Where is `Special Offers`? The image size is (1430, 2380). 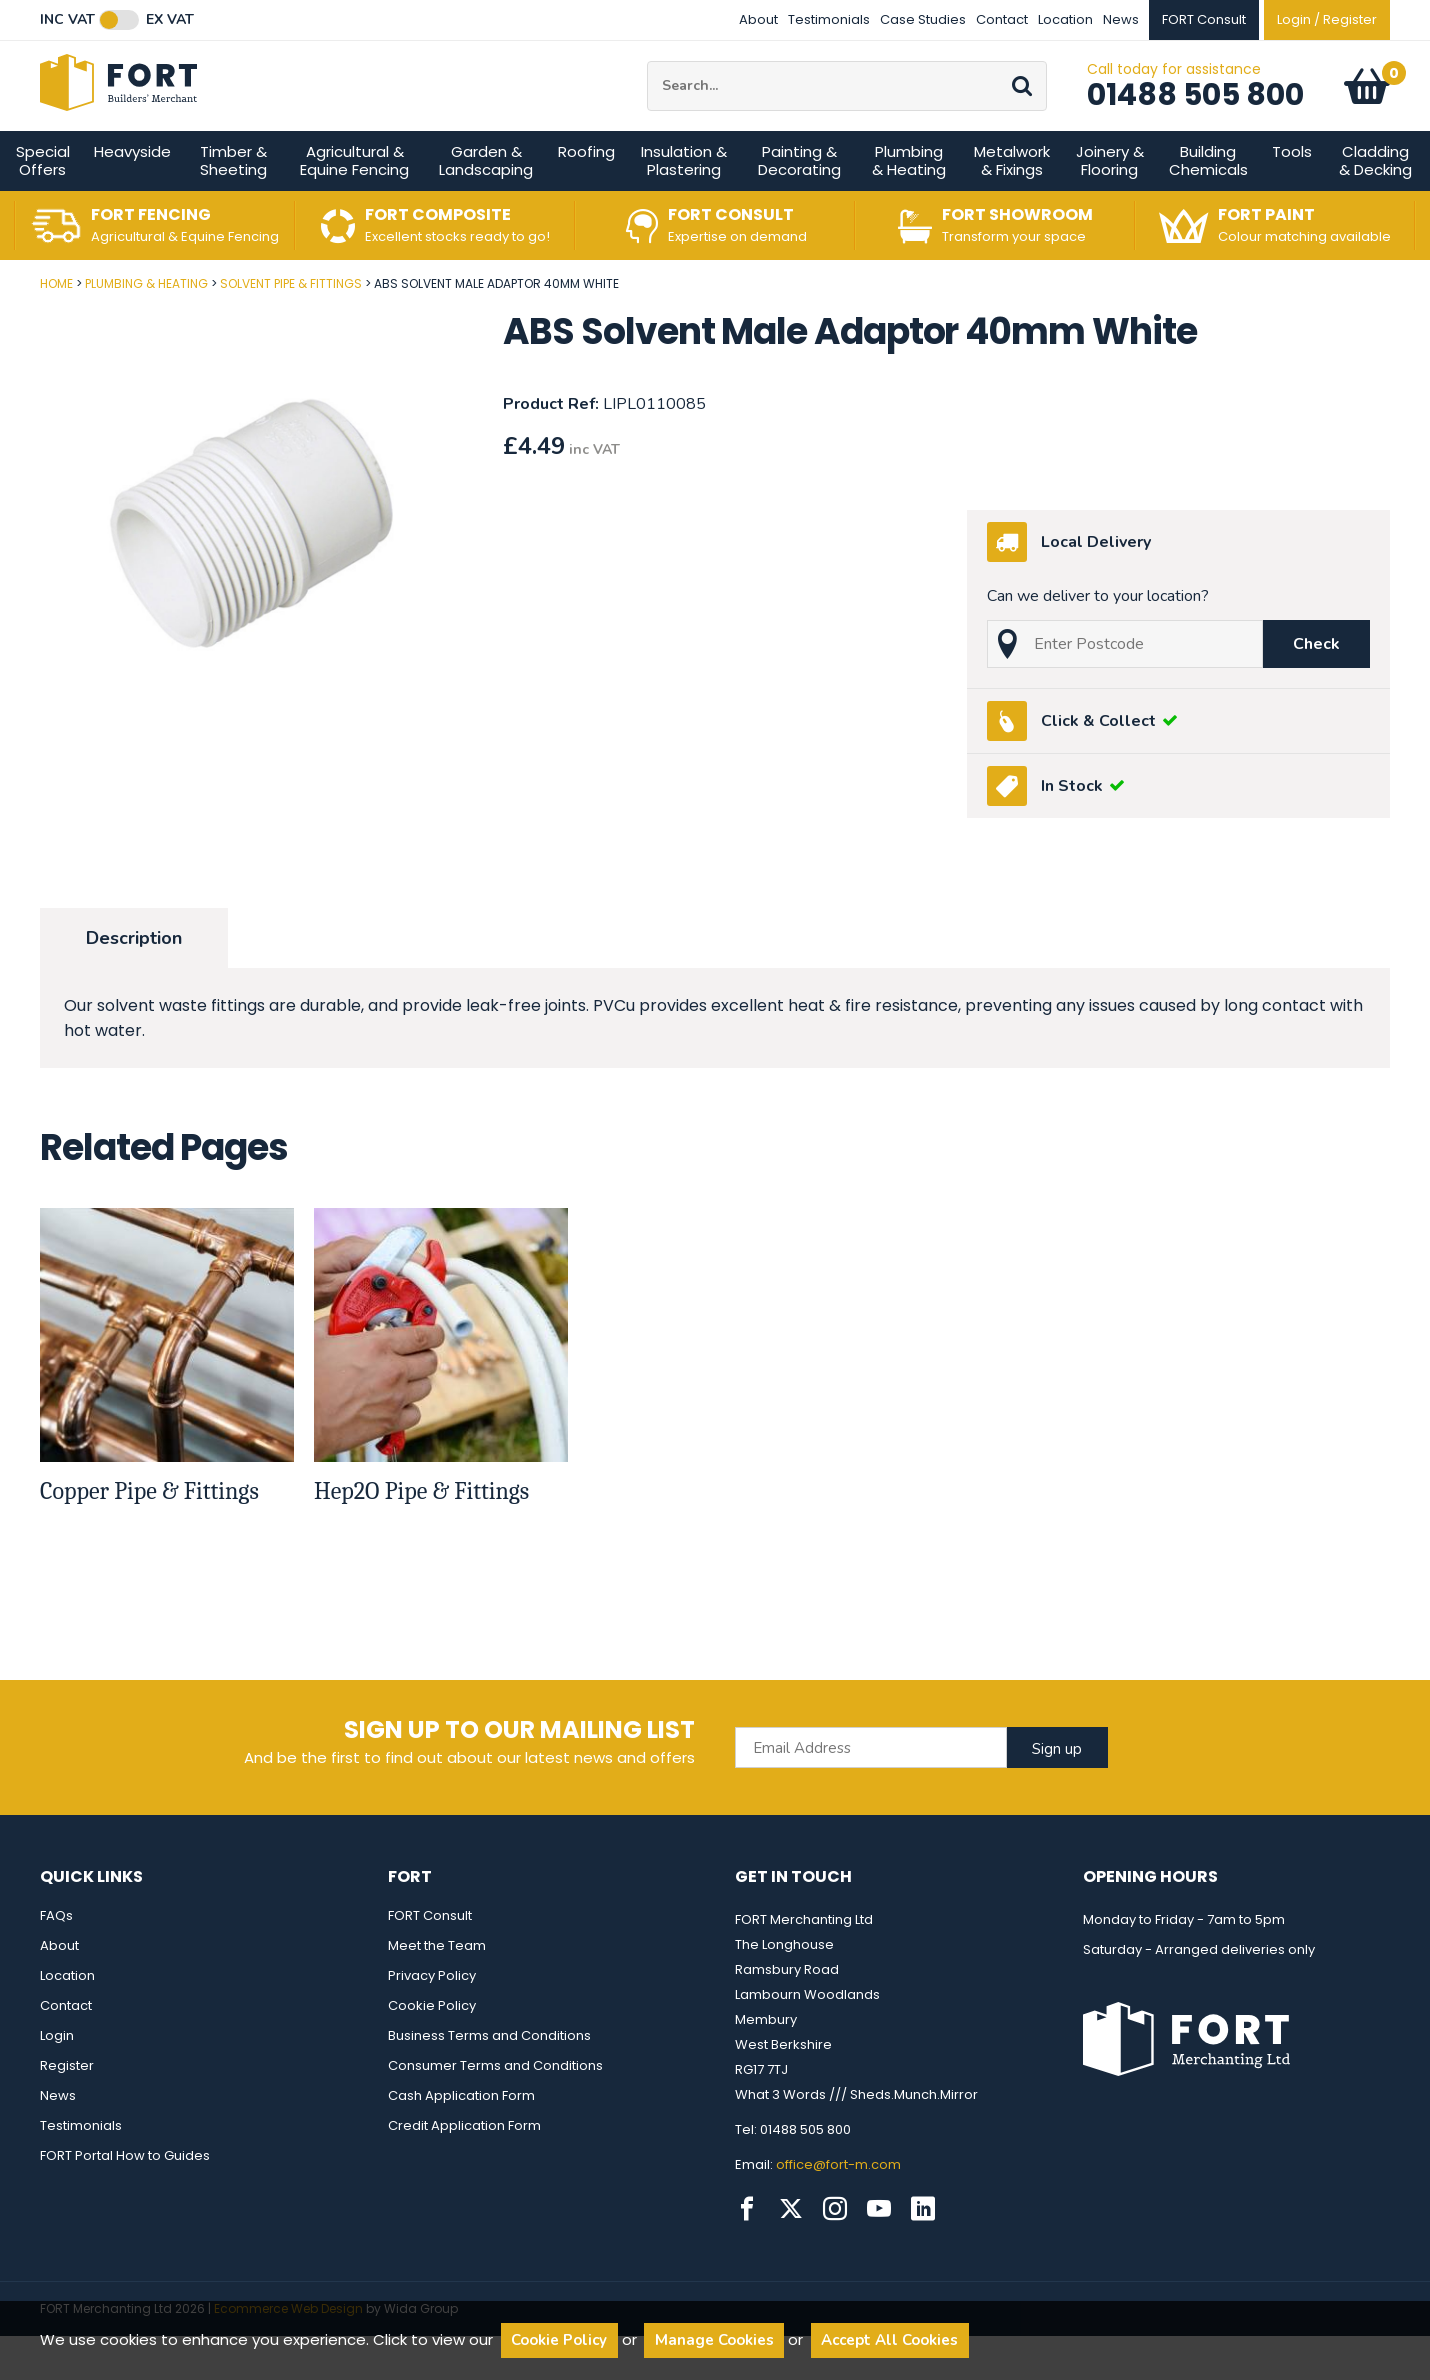
Special Offers is located at coordinates (43, 204).